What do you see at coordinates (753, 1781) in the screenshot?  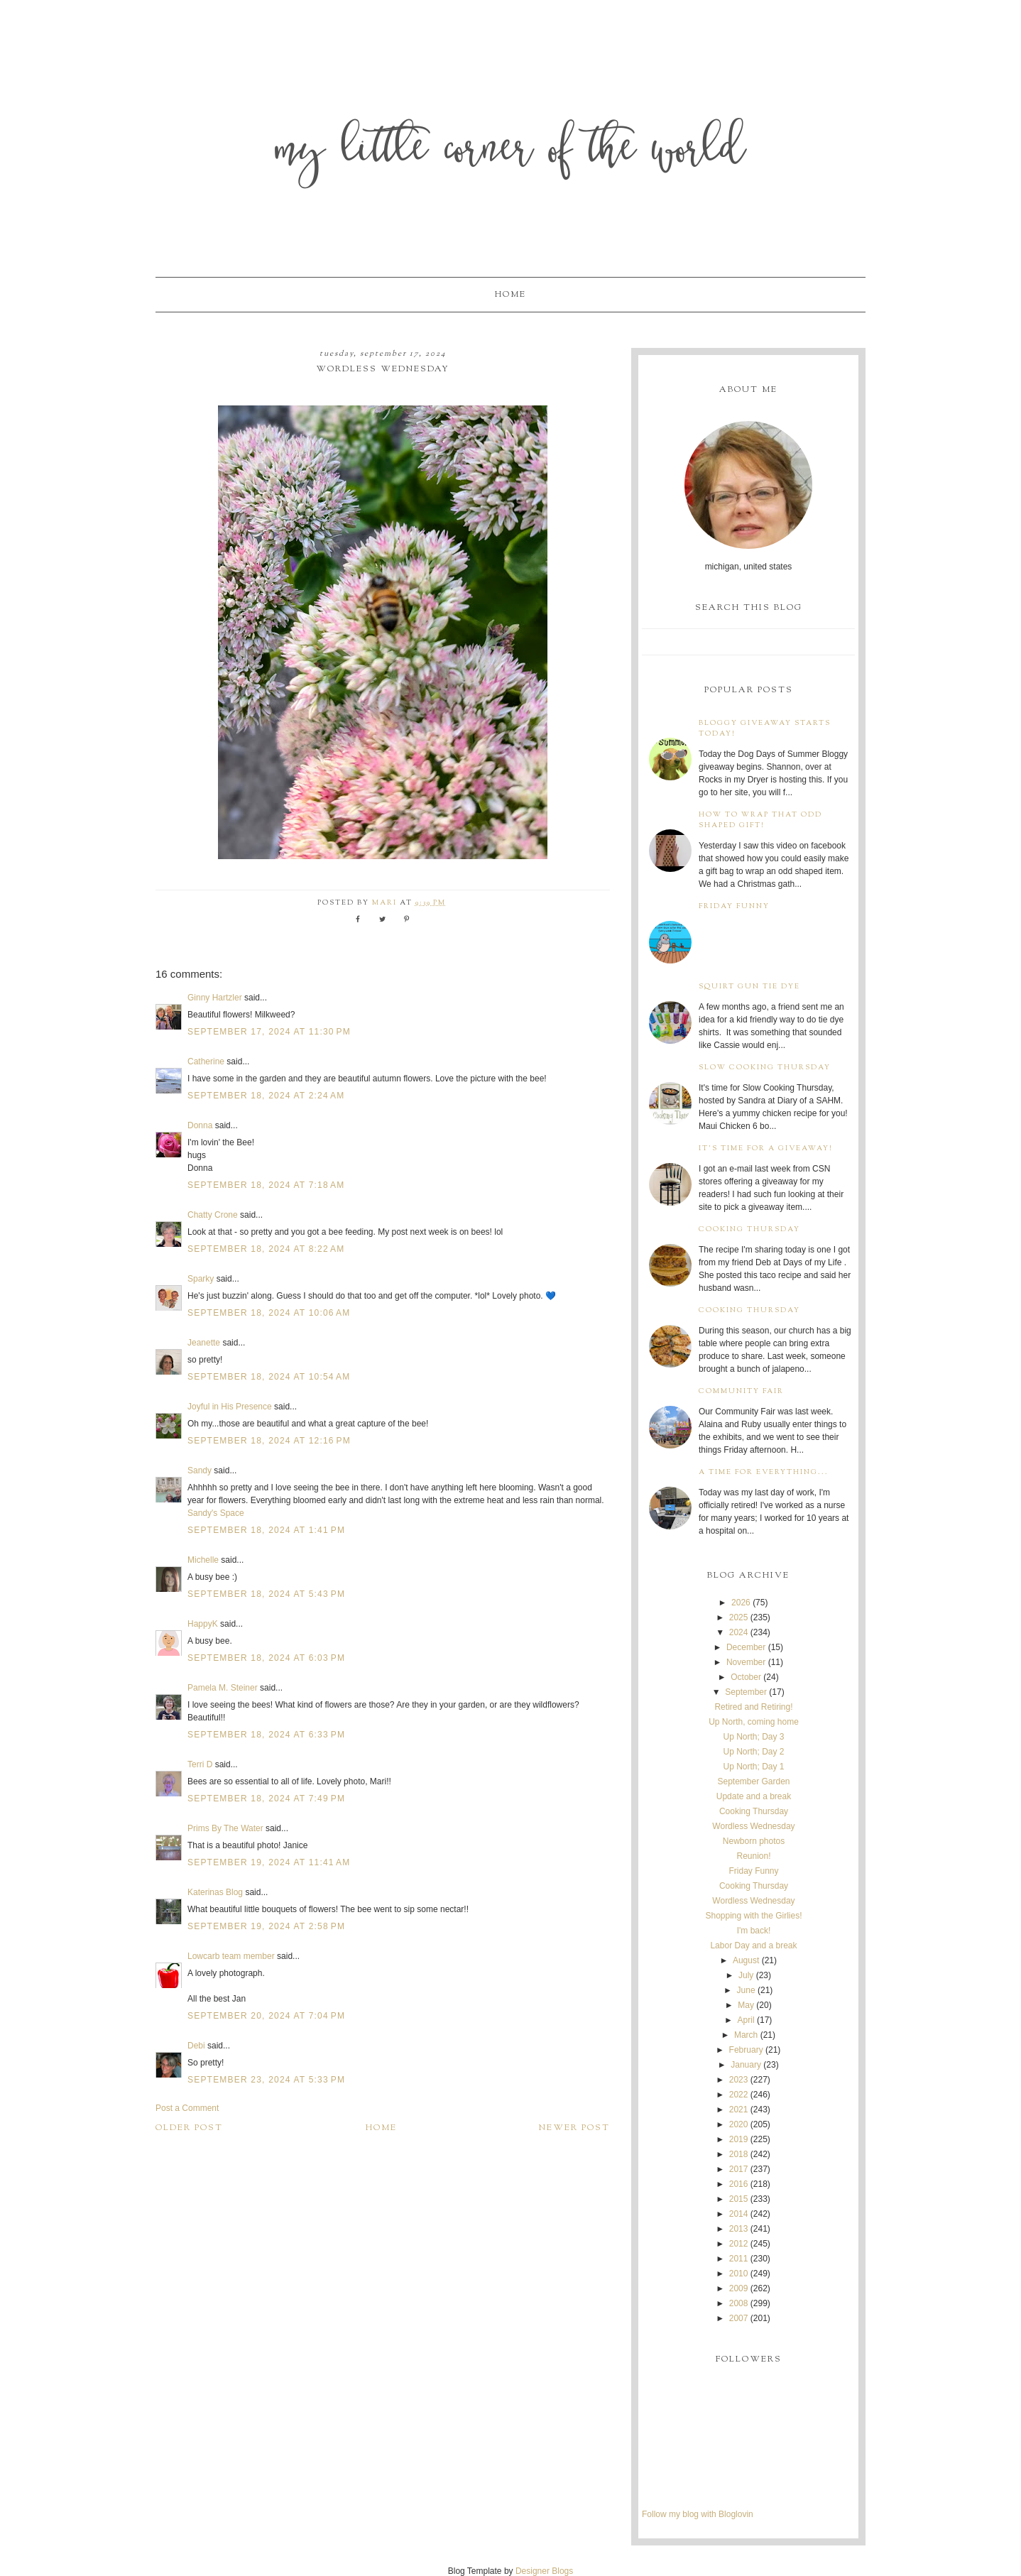 I see `September Garden` at bounding box center [753, 1781].